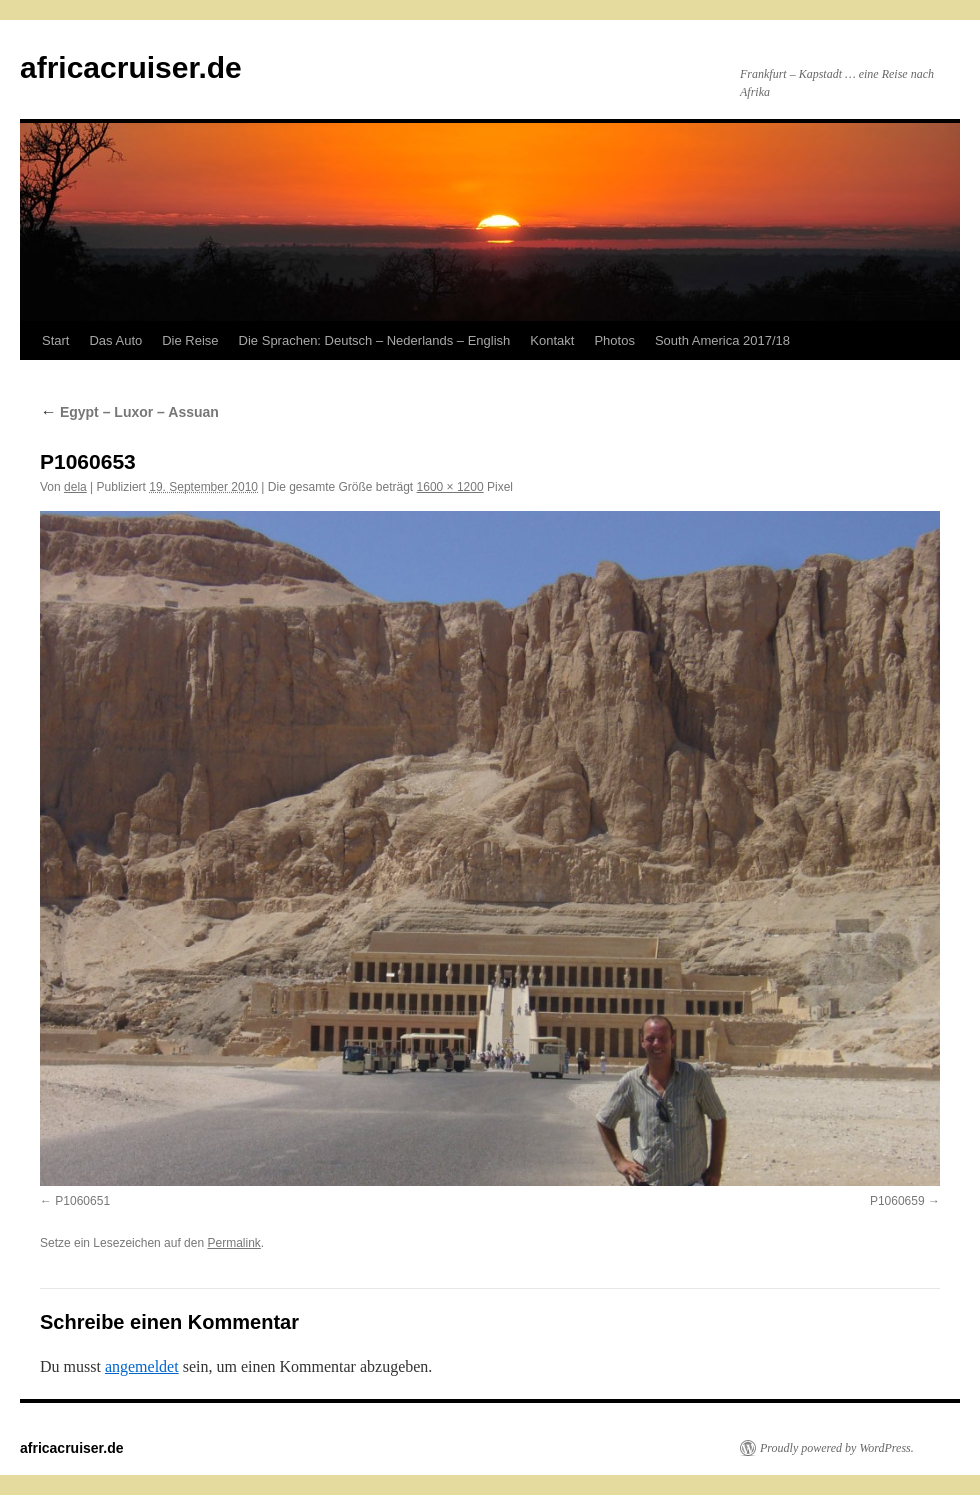  What do you see at coordinates (190, 340) in the screenshot?
I see `Die Reise` at bounding box center [190, 340].